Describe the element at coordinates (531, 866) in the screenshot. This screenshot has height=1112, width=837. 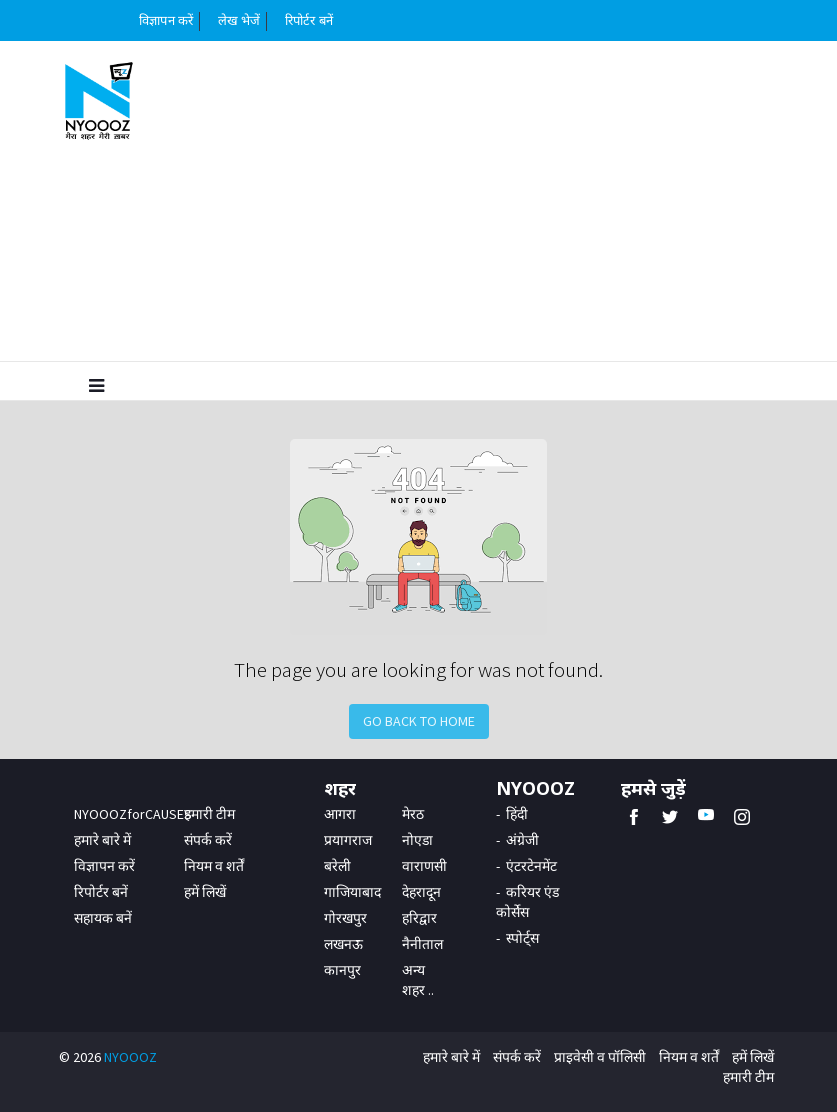
I see `एंटरटेनमेंट` at that location.